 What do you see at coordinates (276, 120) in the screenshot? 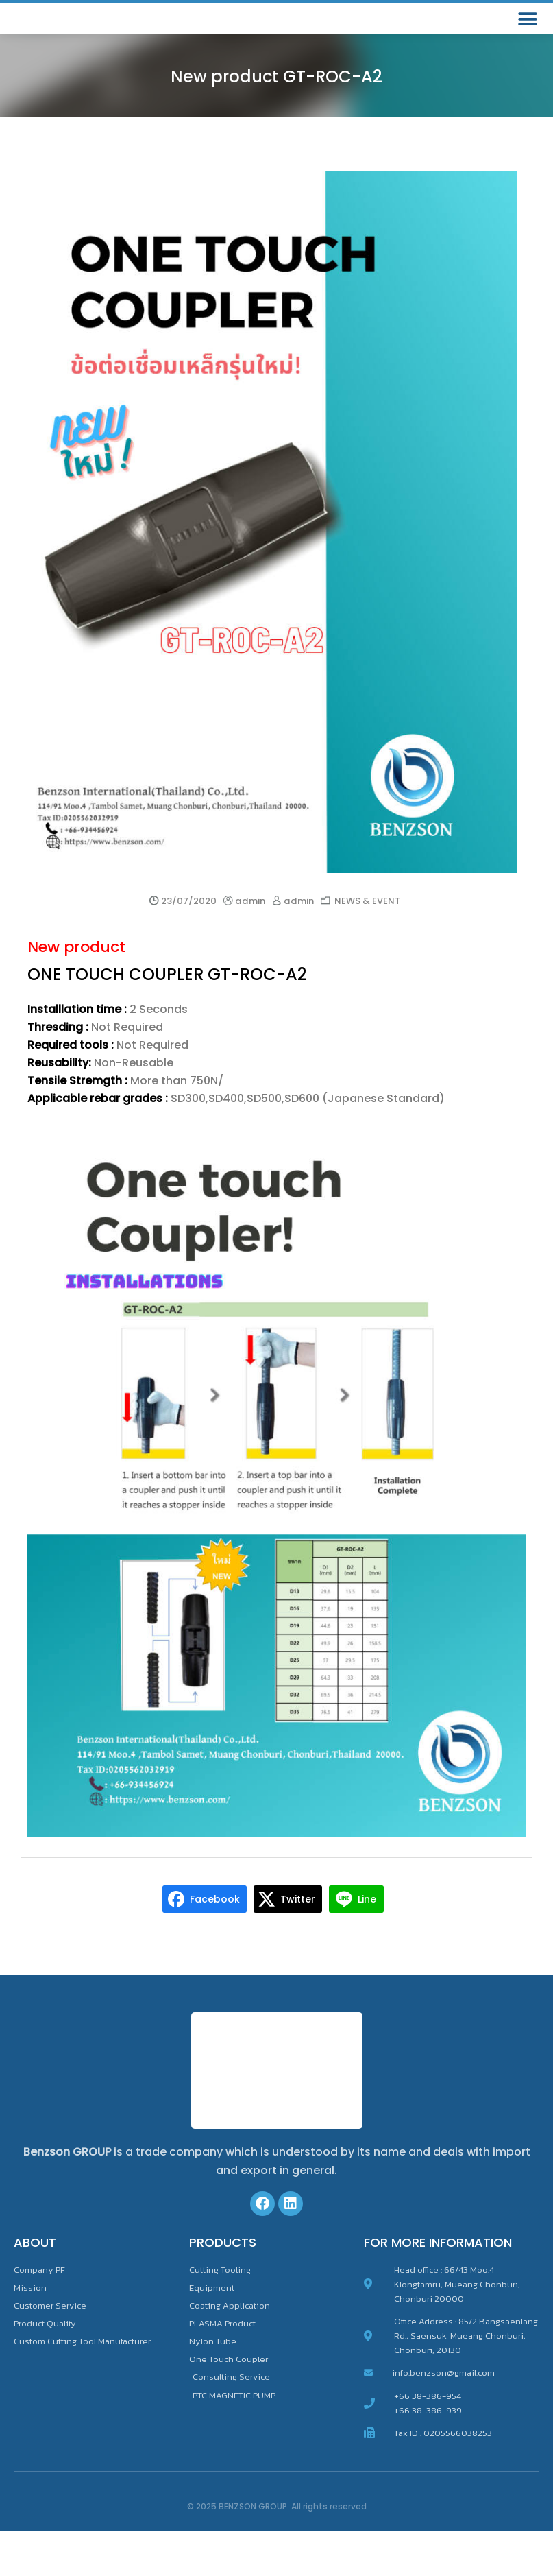
I see `New product GT-ROC-A2` at bounding box center [276, 120].